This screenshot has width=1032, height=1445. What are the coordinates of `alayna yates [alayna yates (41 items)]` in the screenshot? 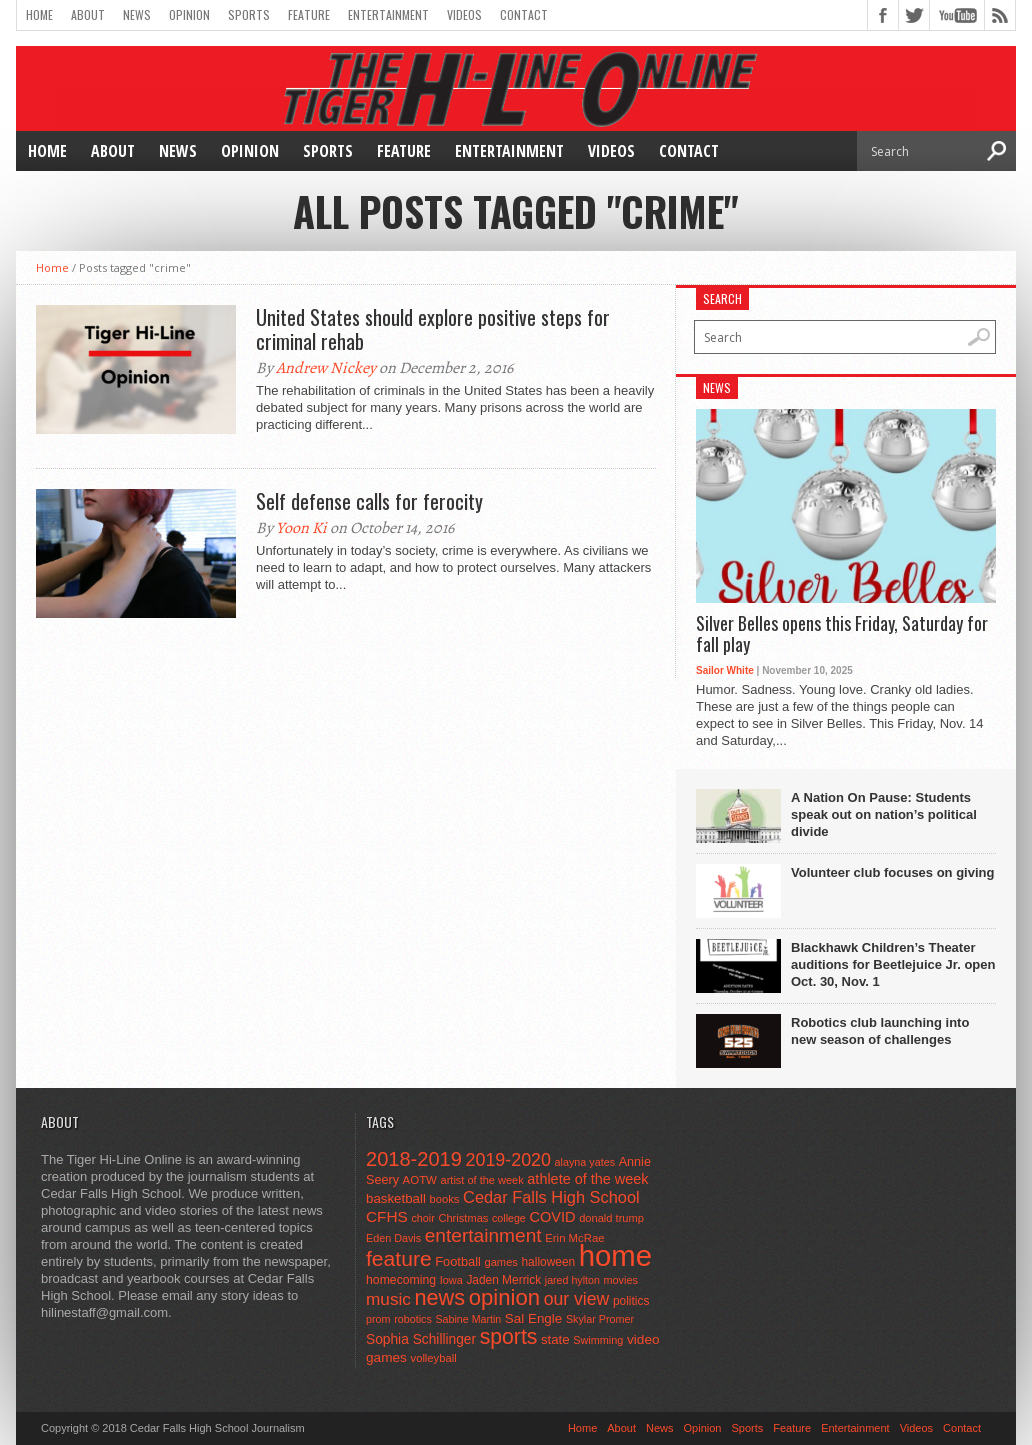 It's located at (585, 1162).